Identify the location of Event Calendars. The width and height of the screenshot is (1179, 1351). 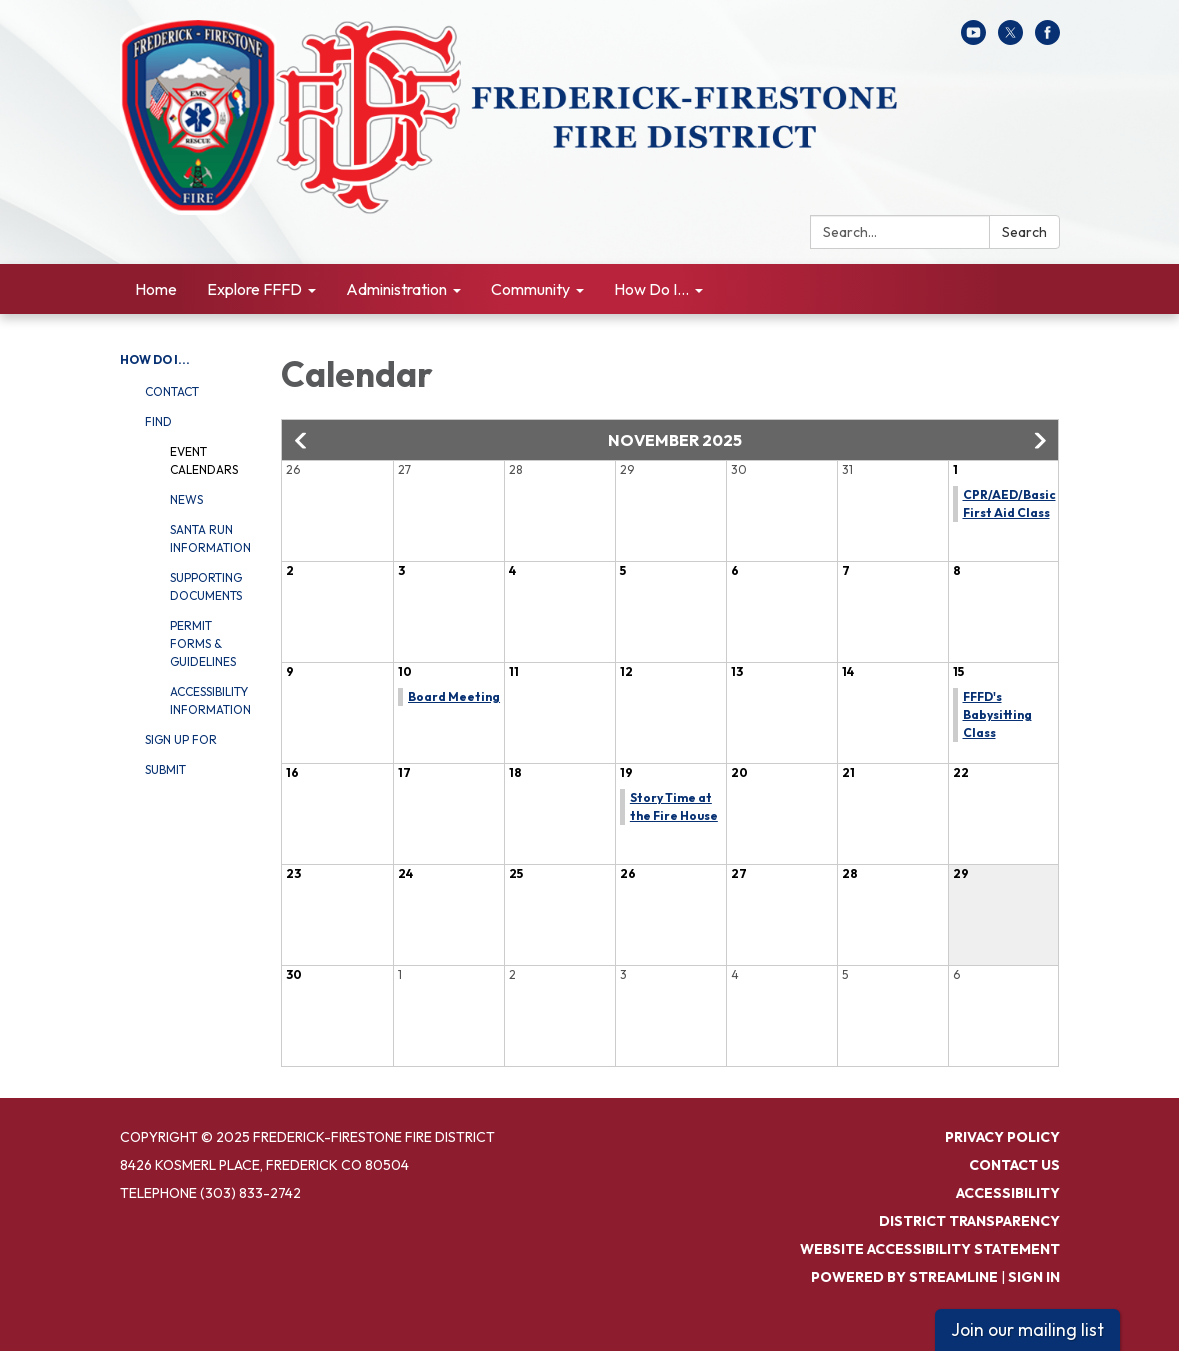
(204, 460).